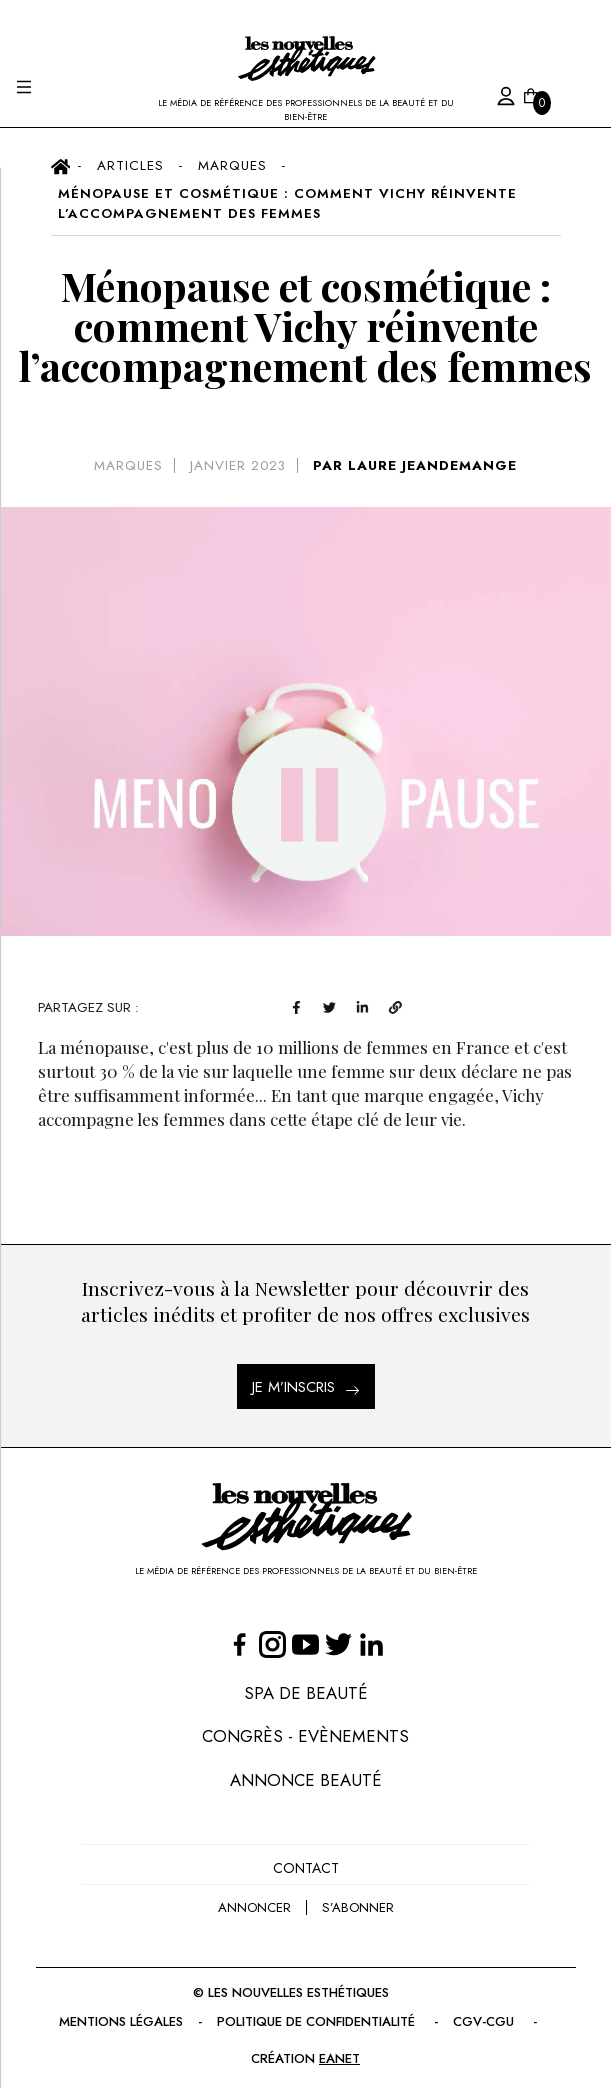 This screenshot has width=611, height=2088. I want to click on annoncer, so click(251, 1898).